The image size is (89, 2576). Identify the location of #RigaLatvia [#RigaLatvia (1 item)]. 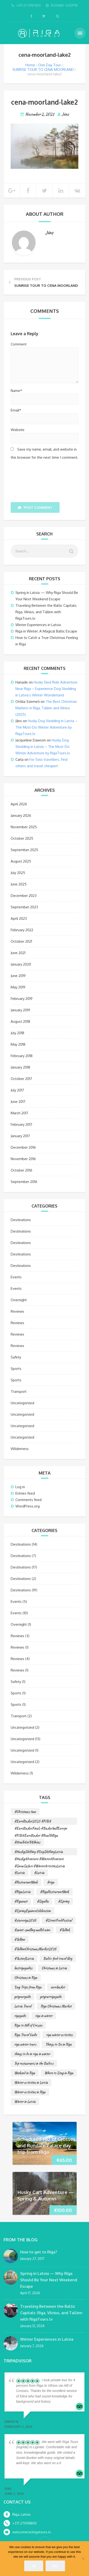
(22, 1891).